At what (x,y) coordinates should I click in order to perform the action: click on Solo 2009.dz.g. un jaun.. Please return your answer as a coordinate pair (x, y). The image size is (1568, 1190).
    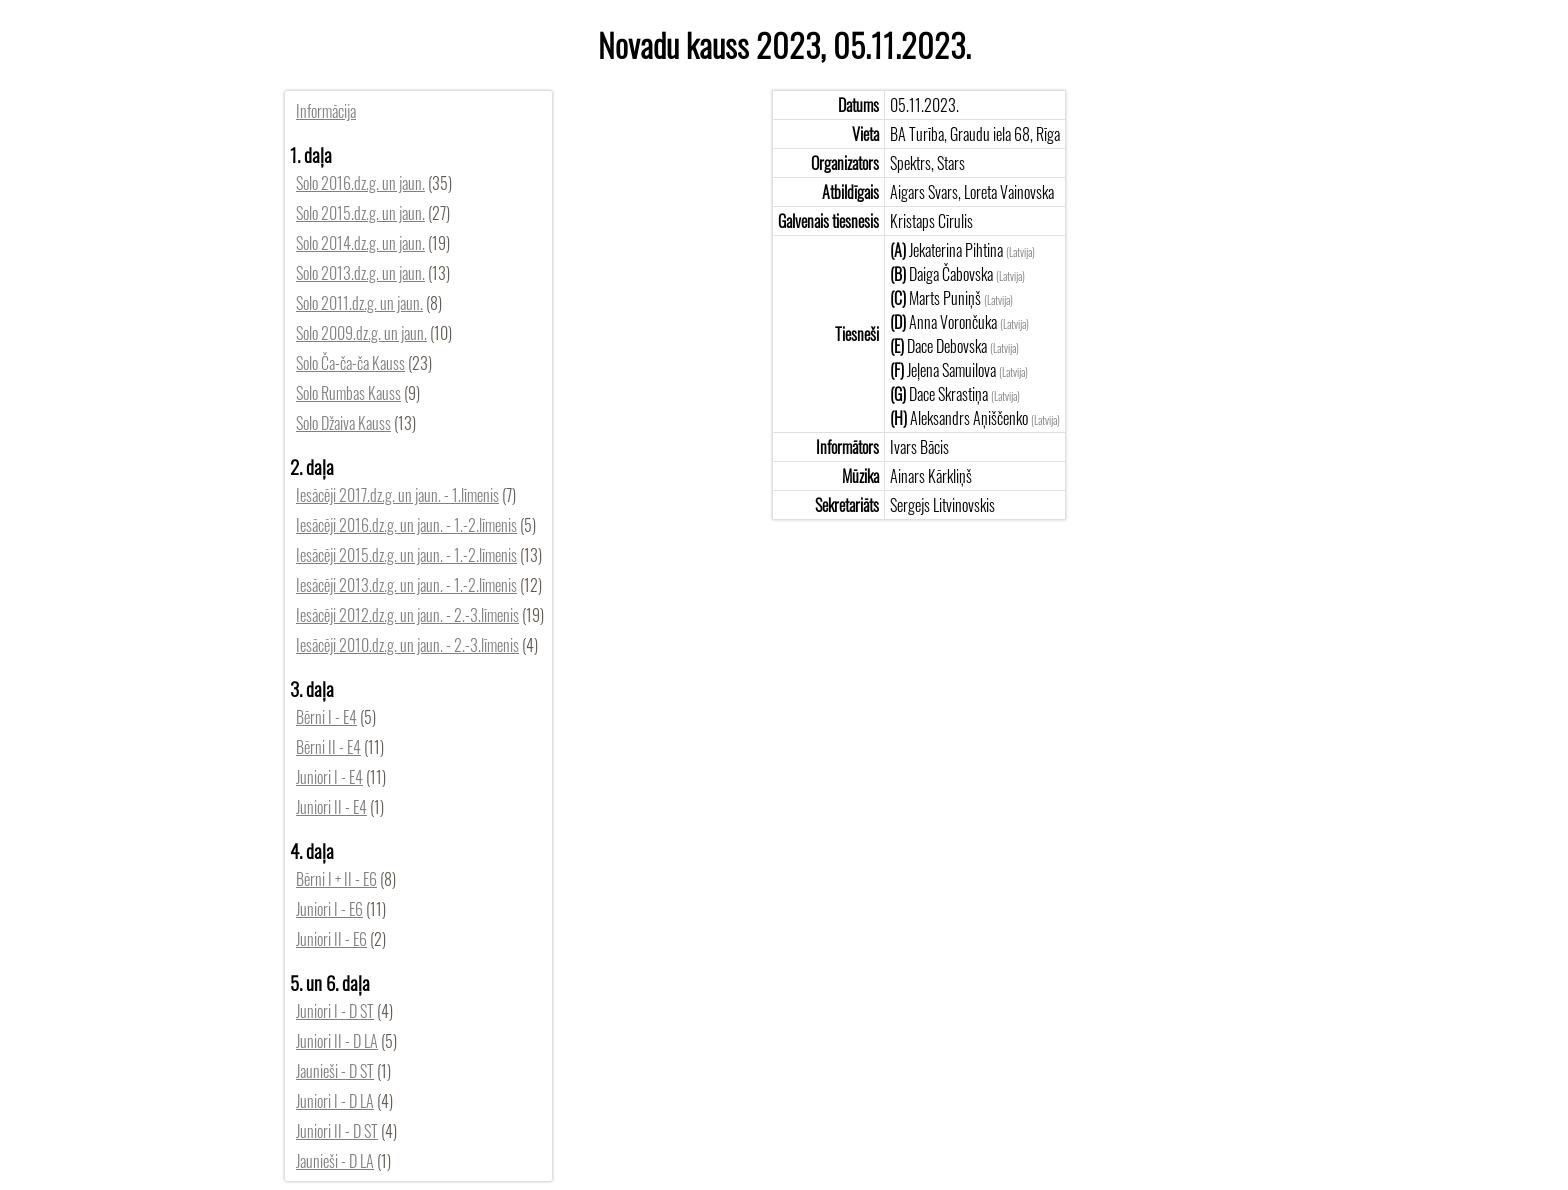
    Looking at the image, I should click on (361, 333).